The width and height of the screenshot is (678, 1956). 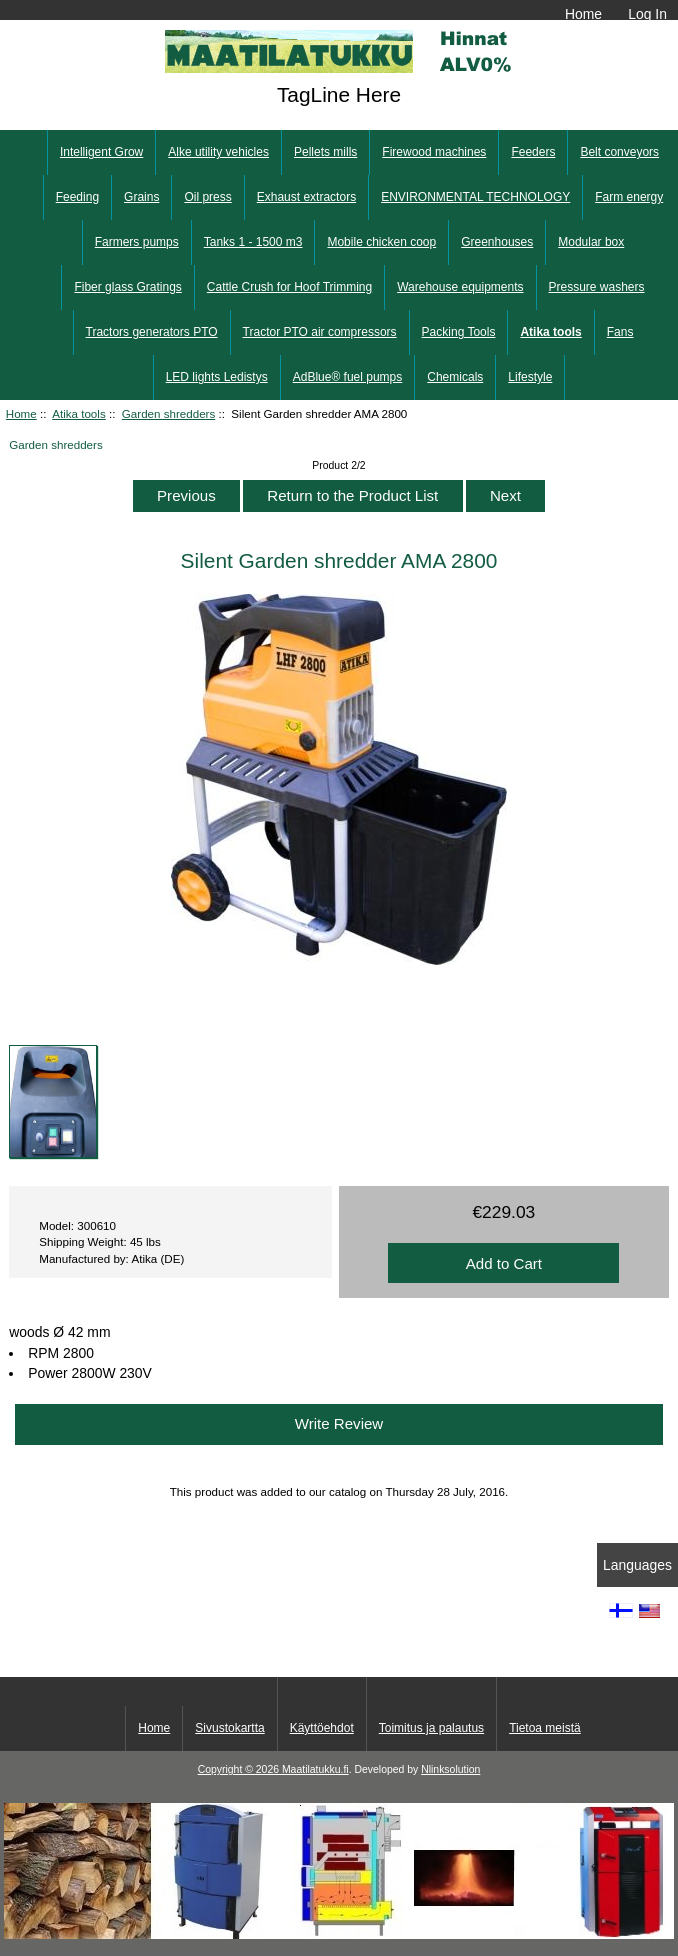 What do you see at coordinates (619, 152) in the screenshot?
I see `Belt conveyors` at bounding box center [619, 152].